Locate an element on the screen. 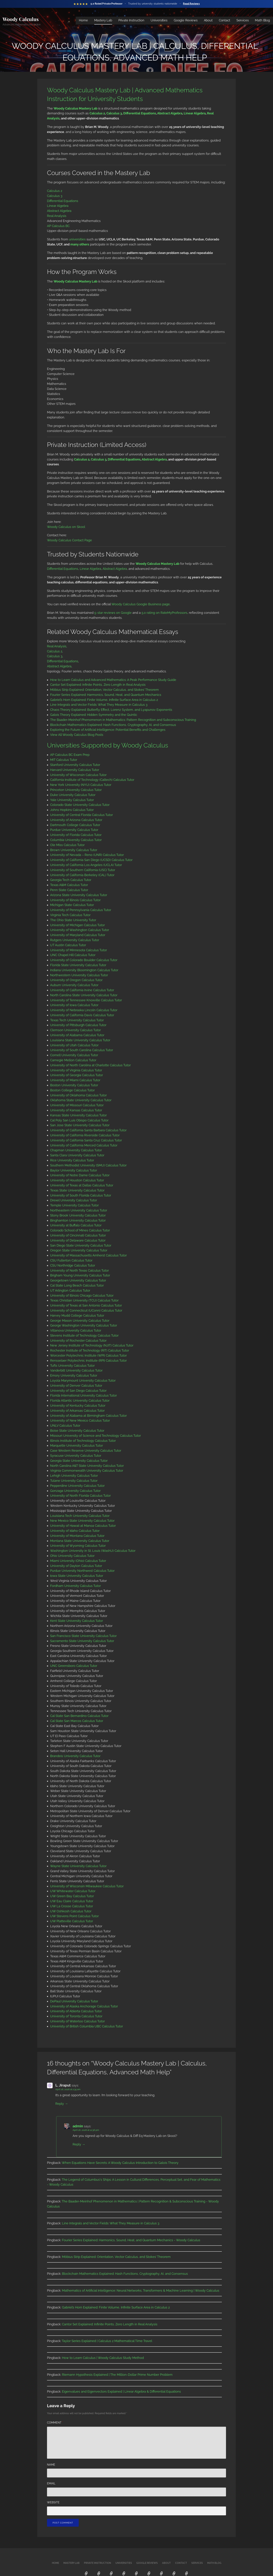 The height and width of the screenshot is (2576, 273). New York University (NYU) Calculus Tutor is located at coordinates (80, 785).